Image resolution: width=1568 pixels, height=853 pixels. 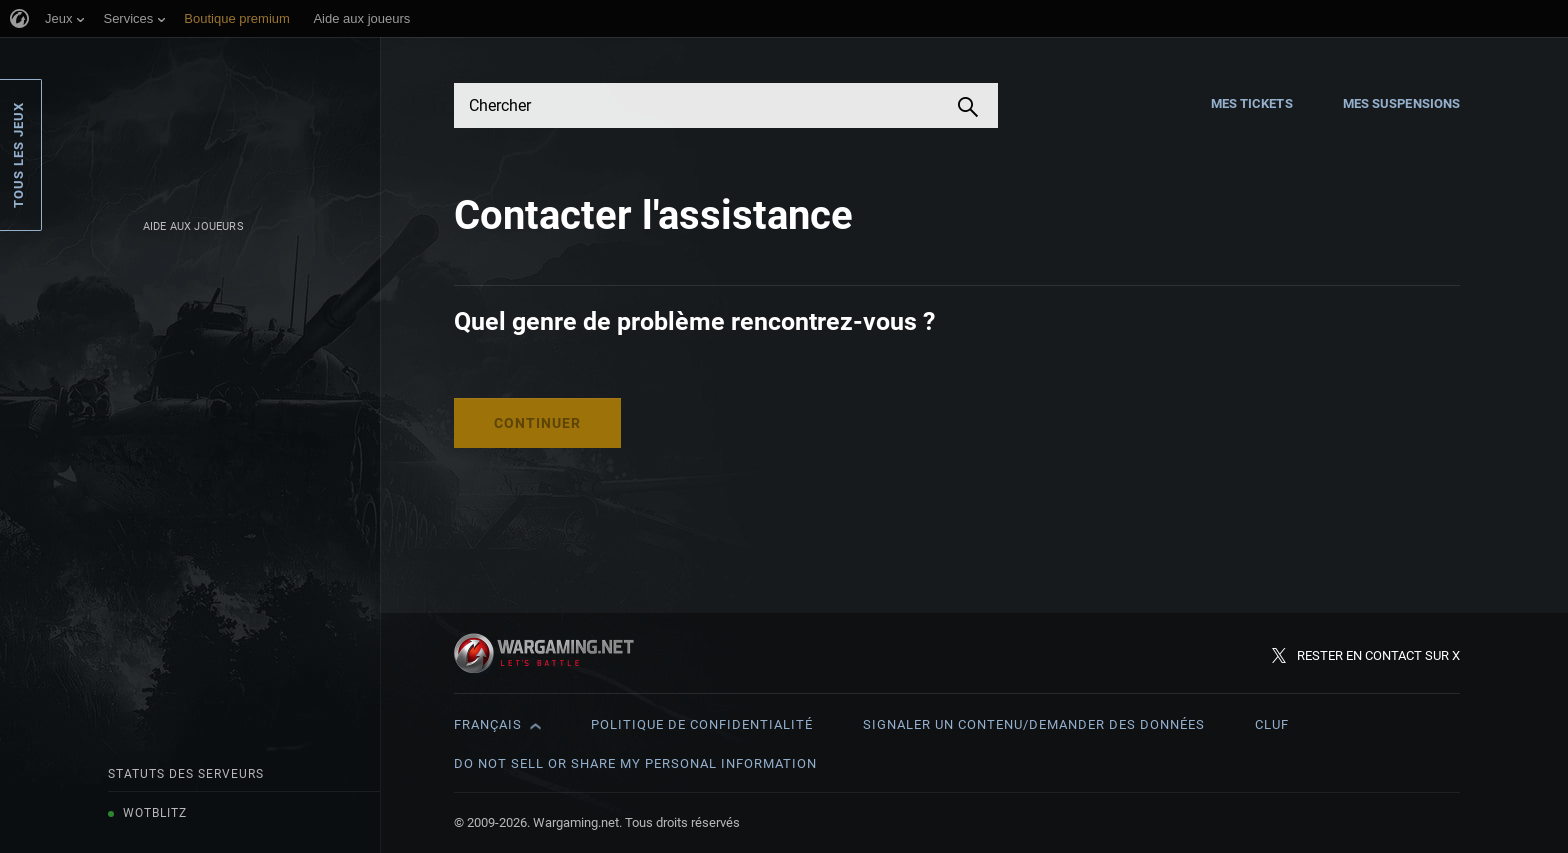 What do you see at coordinates (635, 763) in the screenshot?
I see `Do Not Sell or Share My Personal Information` at bounding box center [635, 763].